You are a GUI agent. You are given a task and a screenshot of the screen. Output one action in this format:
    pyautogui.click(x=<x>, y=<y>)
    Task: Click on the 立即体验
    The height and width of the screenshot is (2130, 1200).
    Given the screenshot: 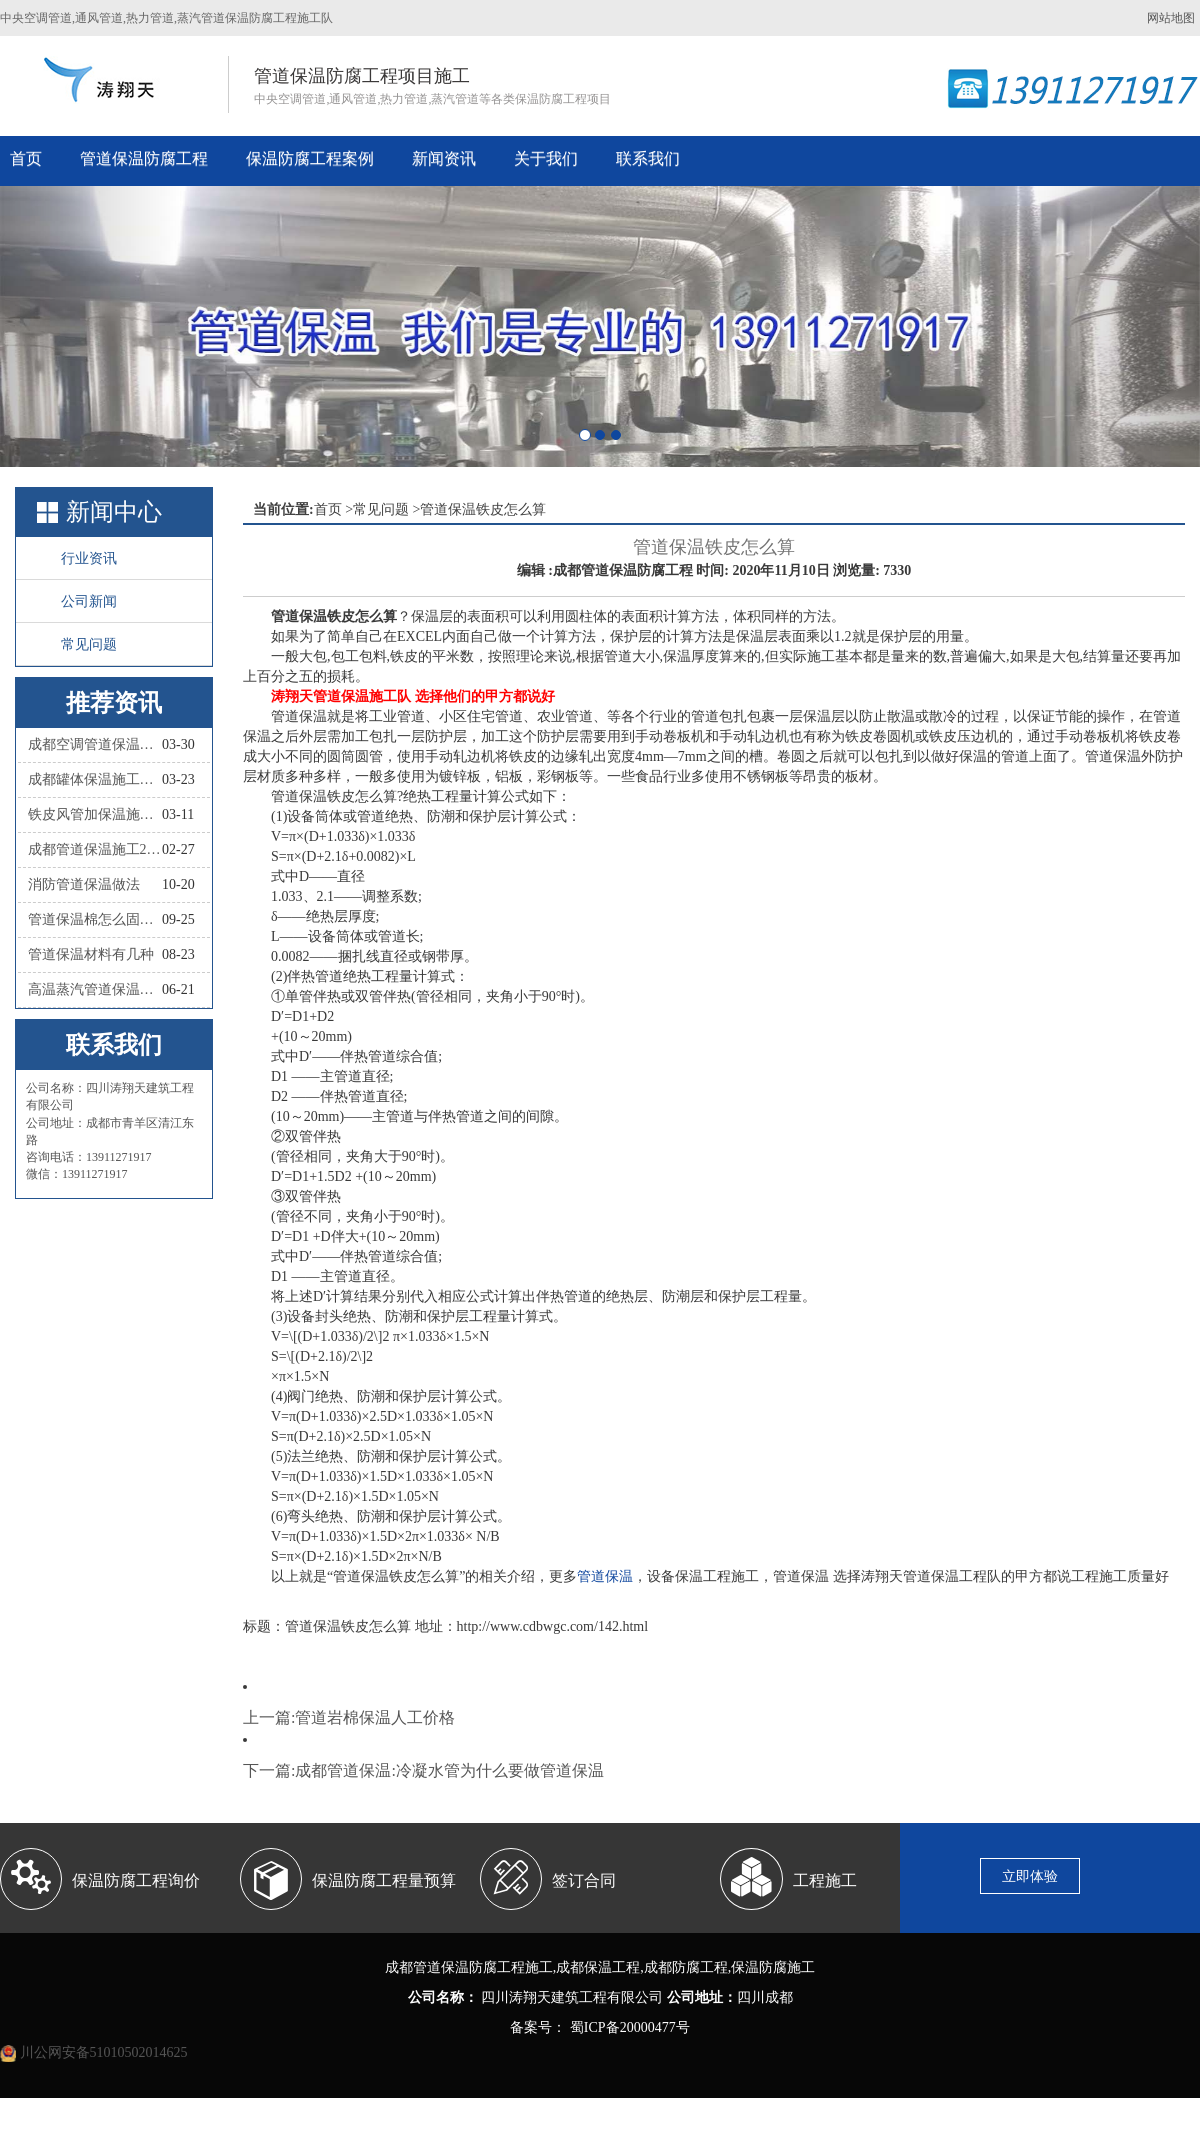 What is the action you would take?
    pyautogui.click(x=1030, y=1876)
    